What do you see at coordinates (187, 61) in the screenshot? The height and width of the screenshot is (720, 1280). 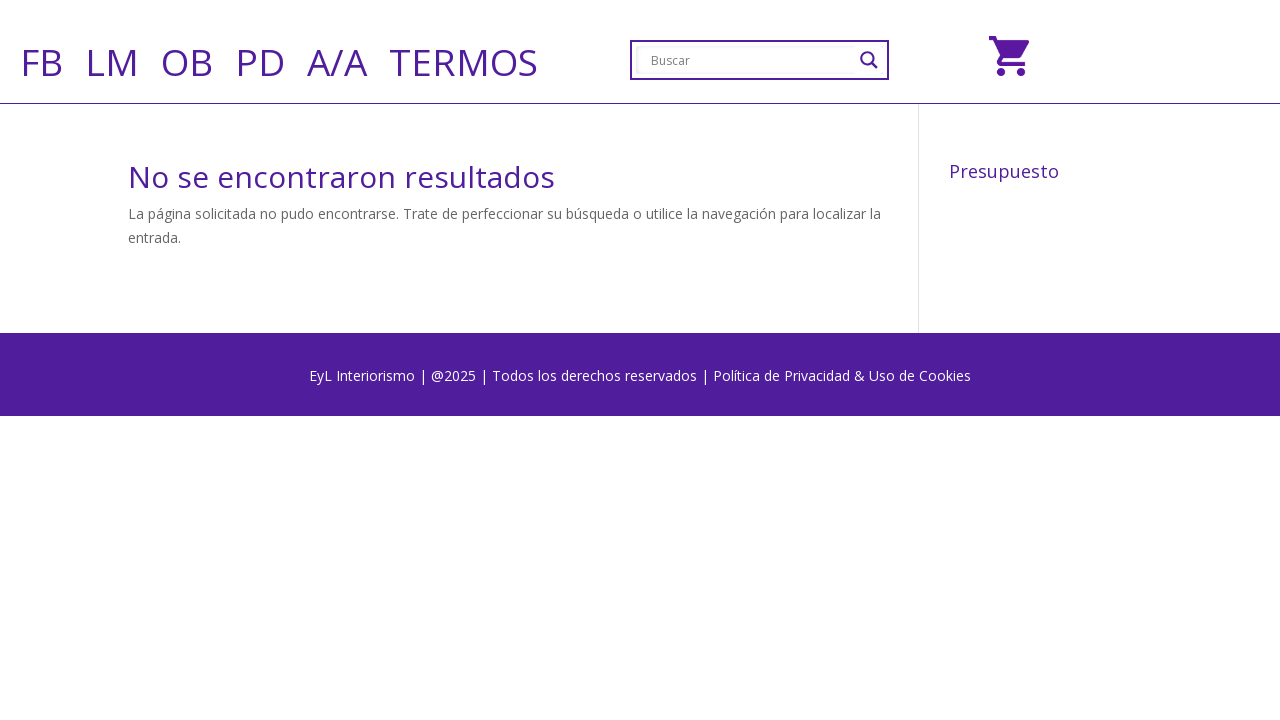 I see `OB` at bounding box center [187, 61].